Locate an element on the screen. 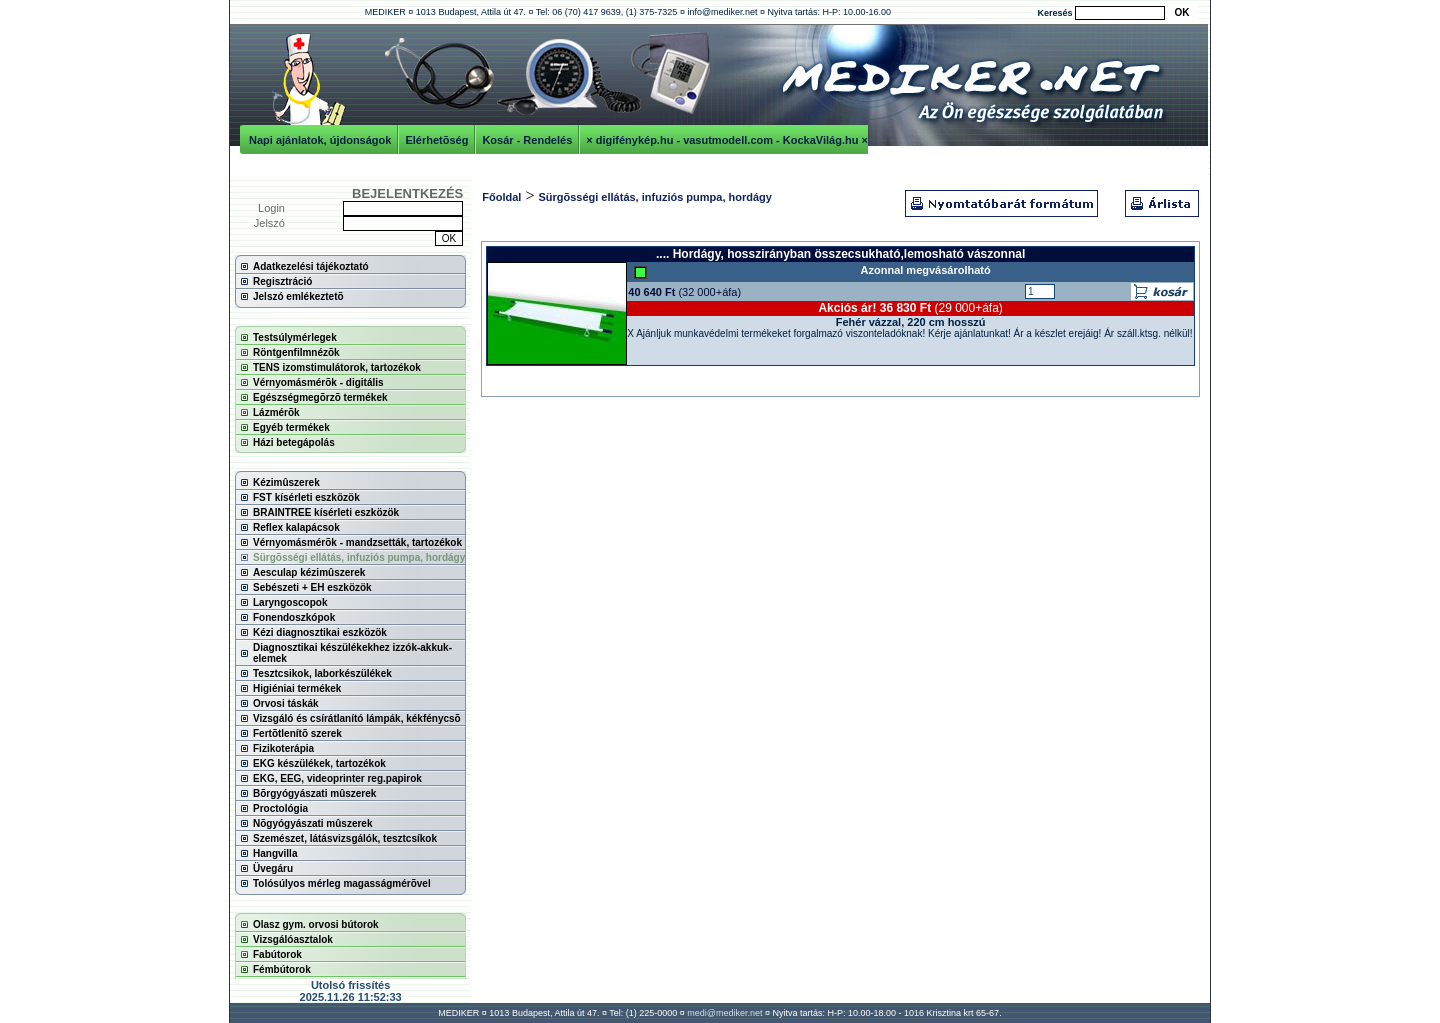  Vizsgáló és csírátlanító lámpák, kékfénycsõ is located at coordinates (357, 718).